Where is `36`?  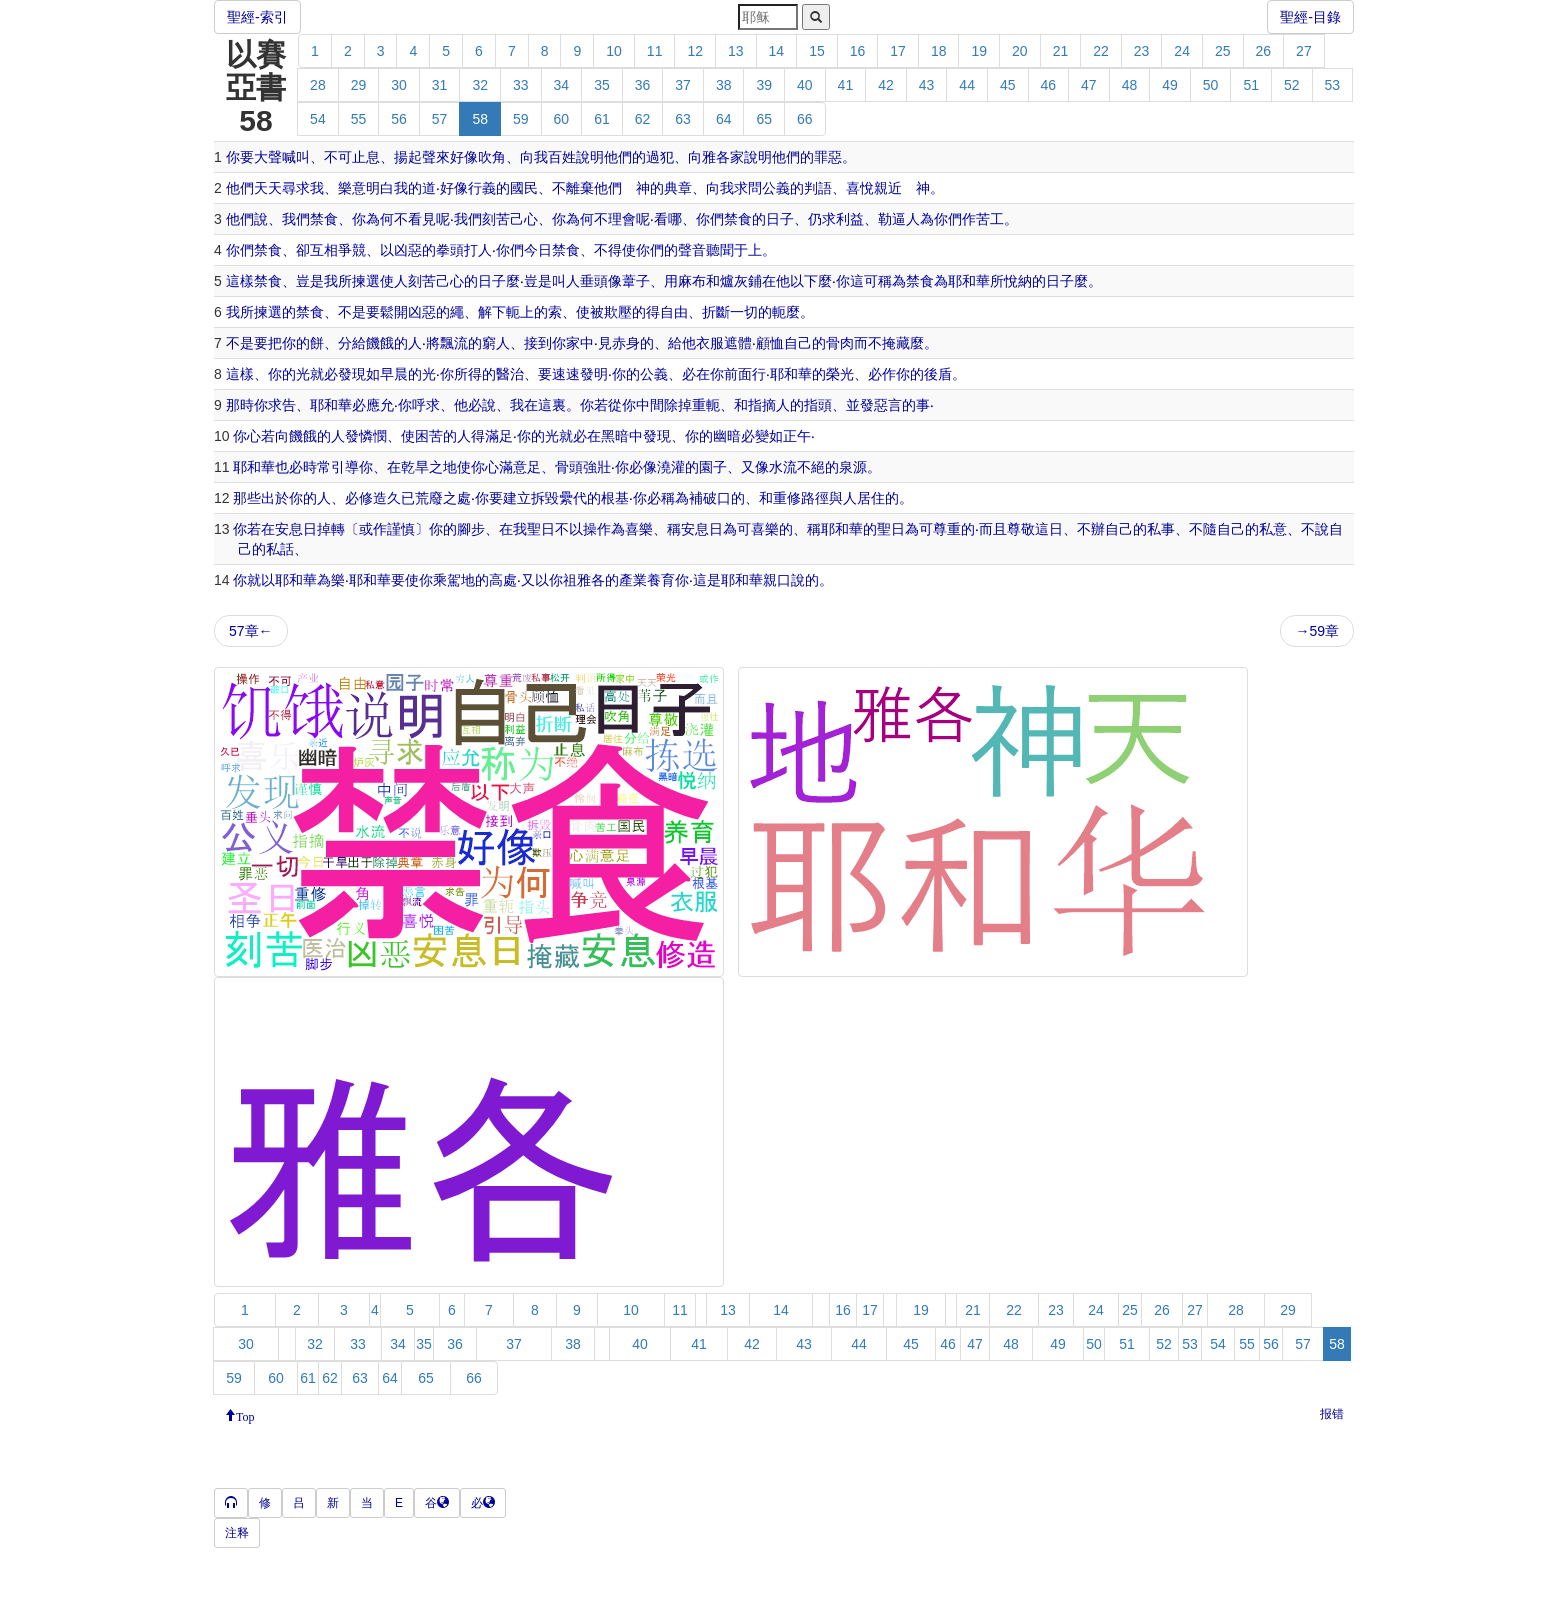
36 is located at coordinates (643, 85).